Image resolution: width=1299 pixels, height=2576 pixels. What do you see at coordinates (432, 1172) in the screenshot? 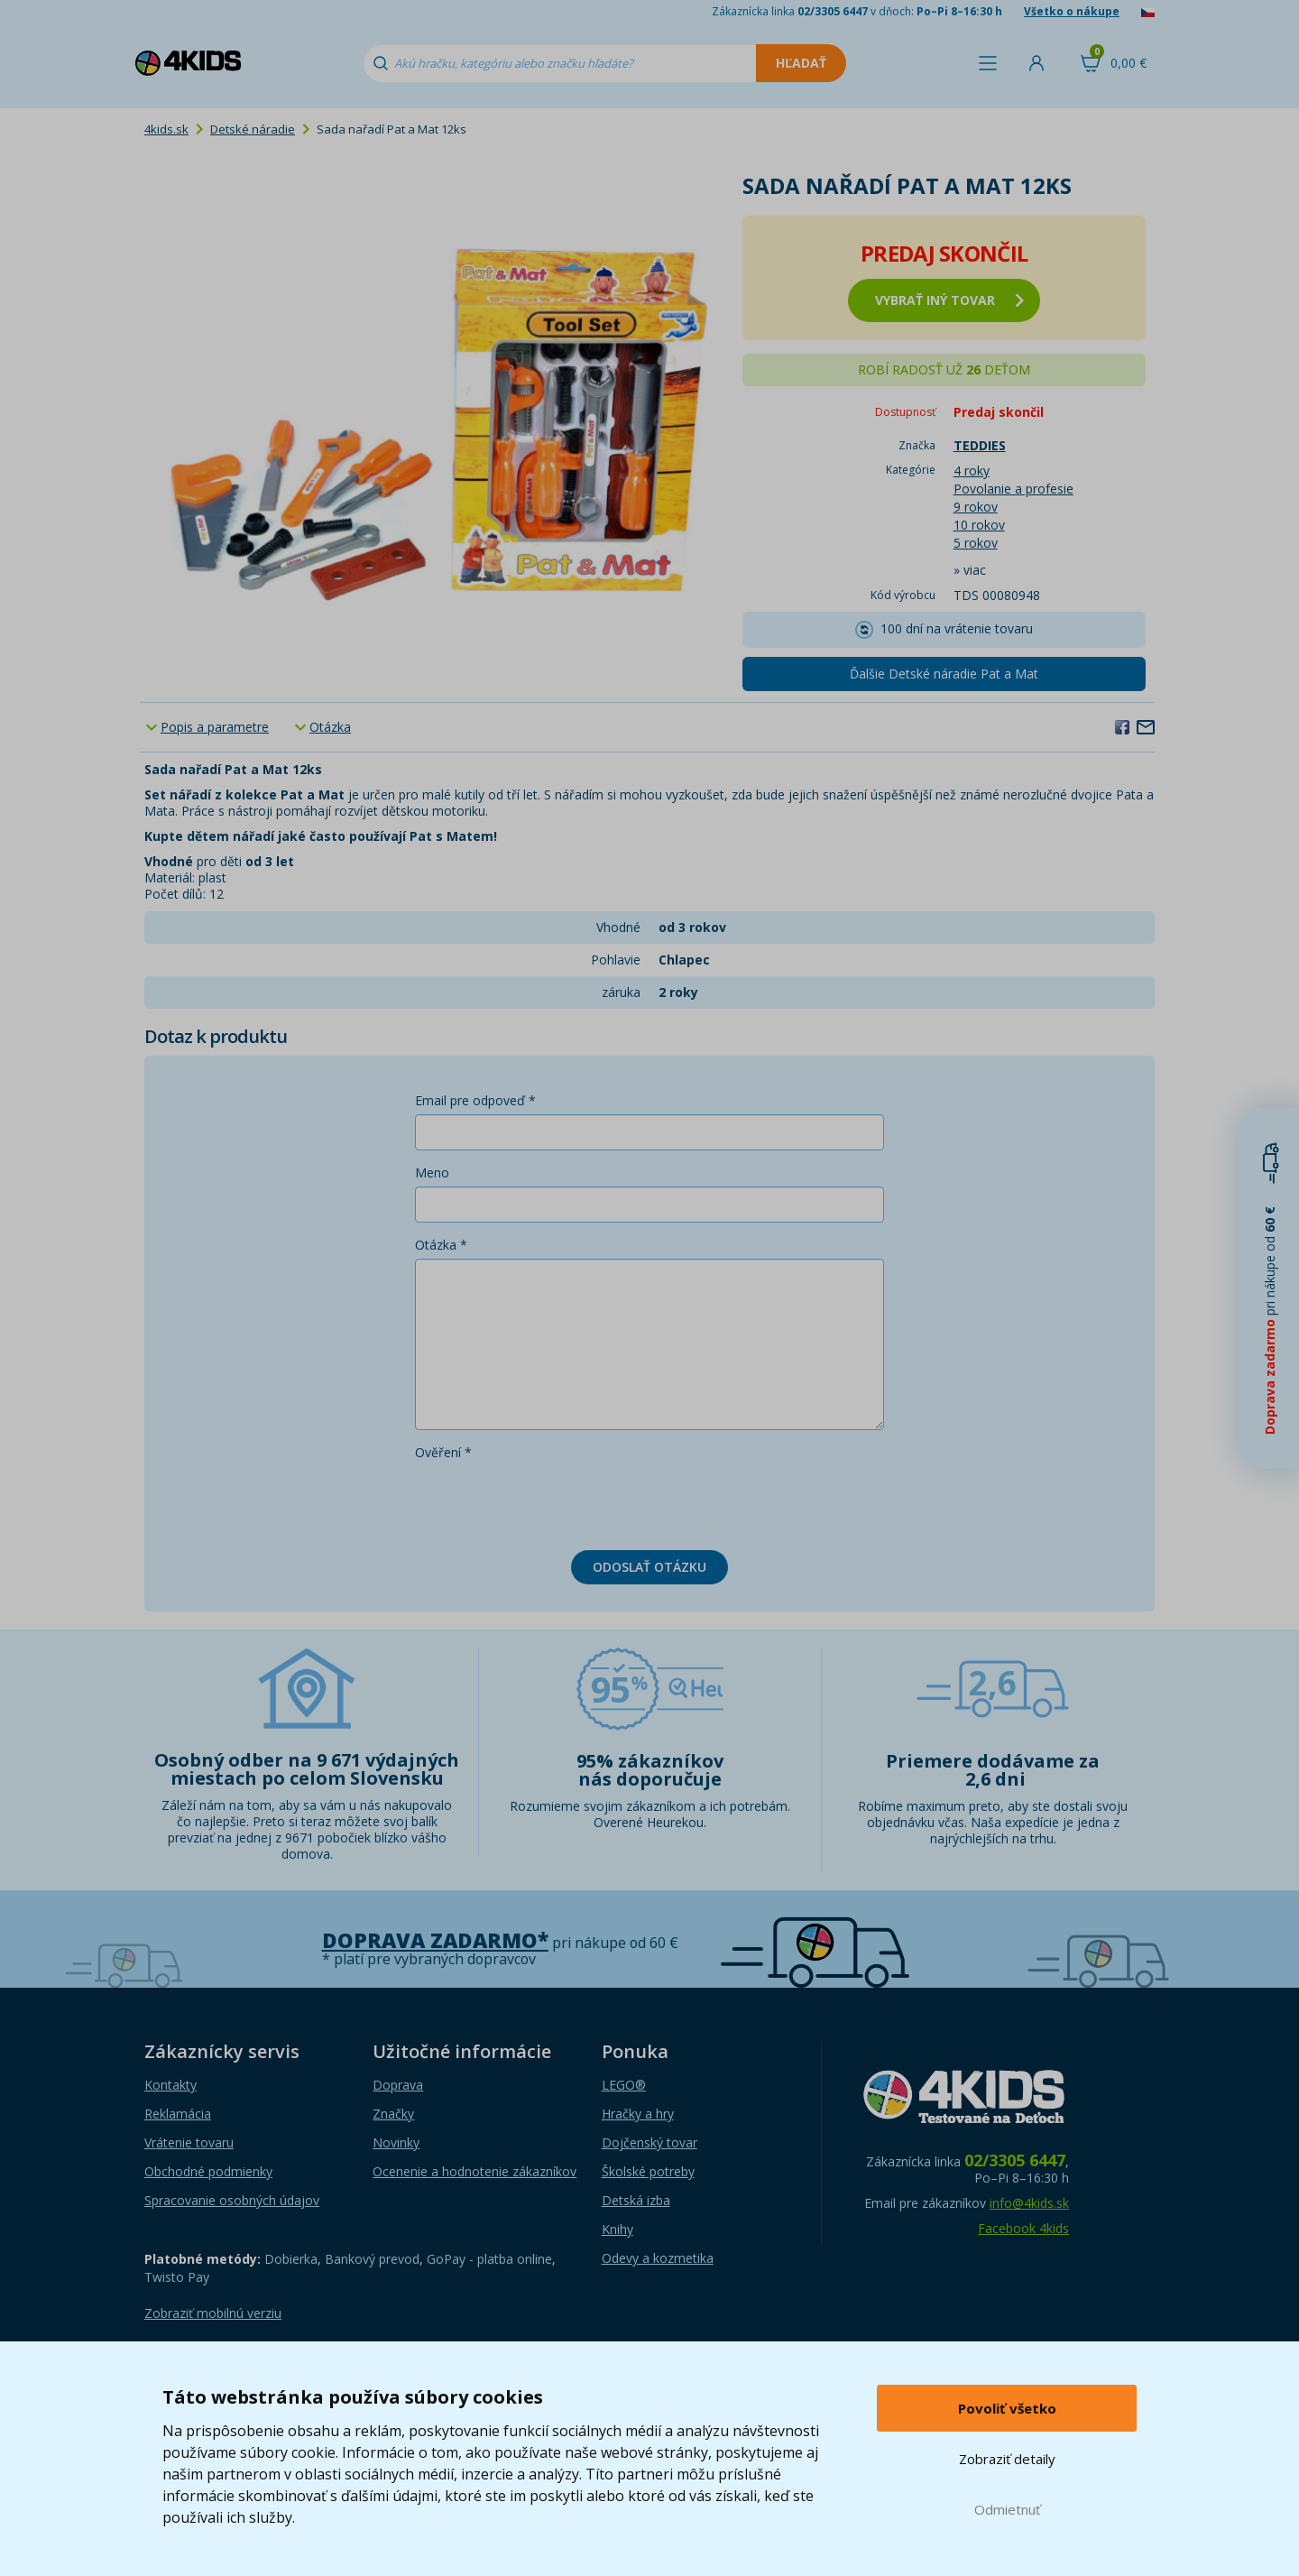
I see `Meno` at bounding box center [432, 1172].